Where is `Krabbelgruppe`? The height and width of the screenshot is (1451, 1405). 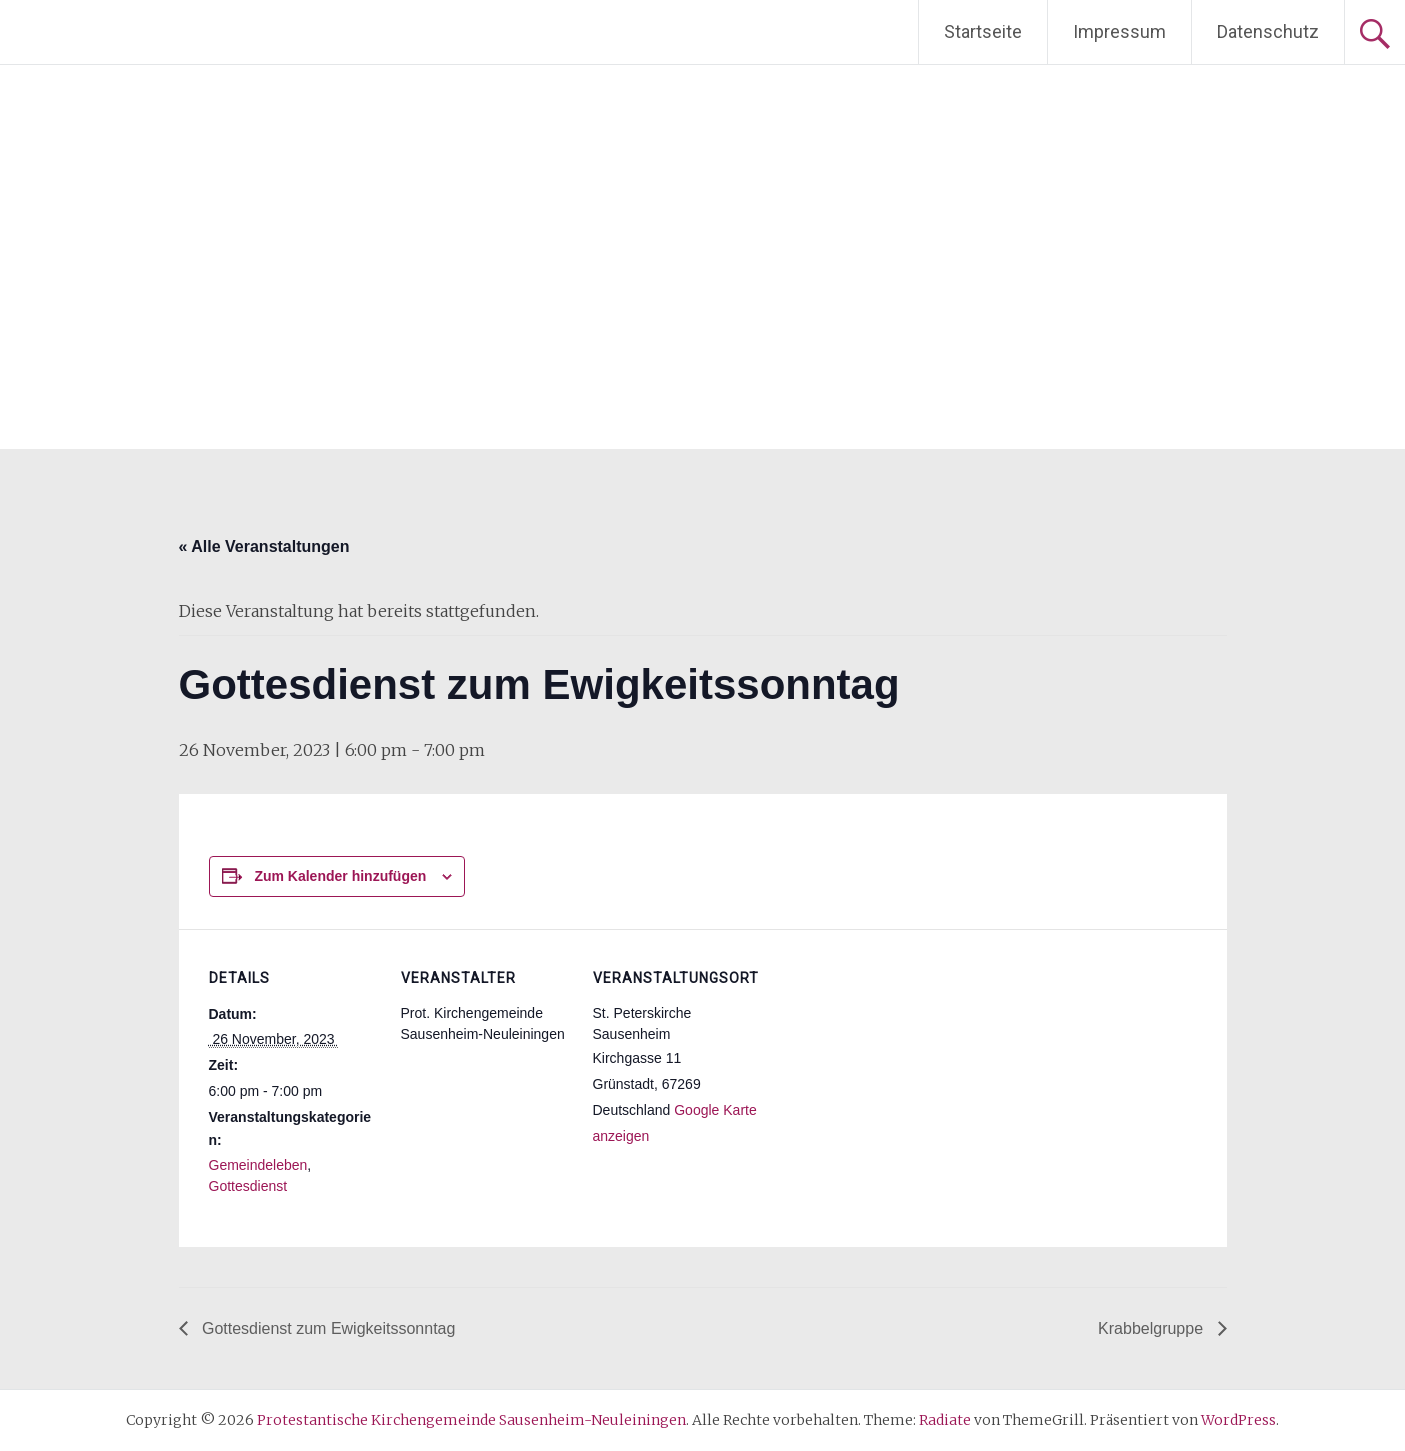 Krabbelgruppe is located at coordinates (1152, 1328).